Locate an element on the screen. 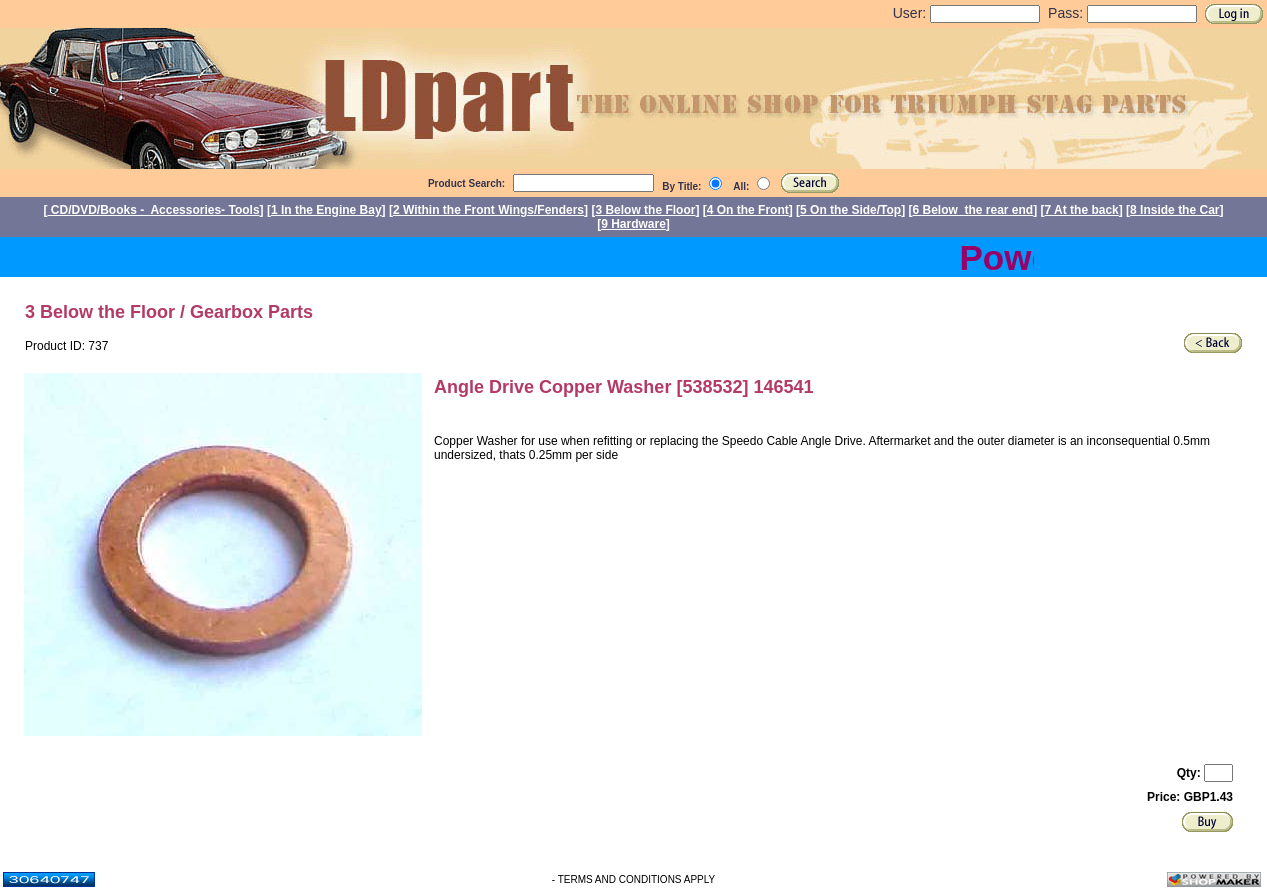 Image resolution: width=1267 pixels, height=893 pixels. 7 At the back is located at coordinates (1082, 210).